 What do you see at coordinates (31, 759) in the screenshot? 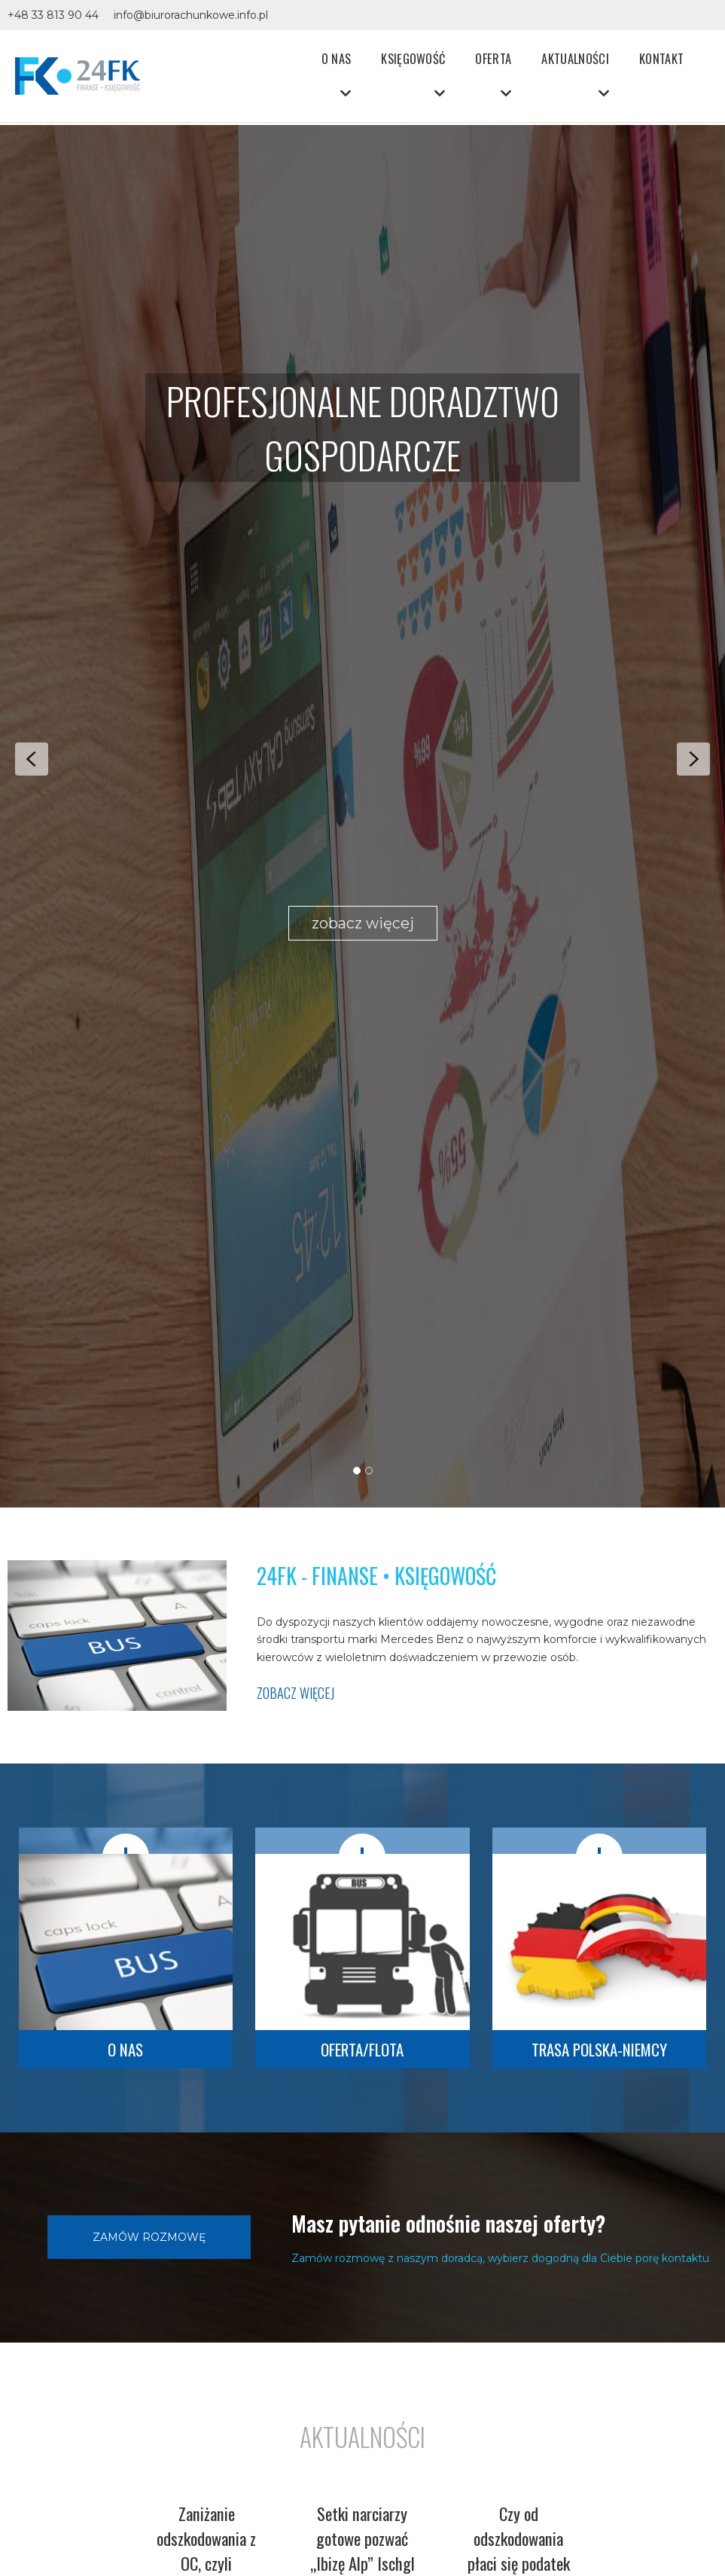
I see `Prev` at bounding box center [31, 759].